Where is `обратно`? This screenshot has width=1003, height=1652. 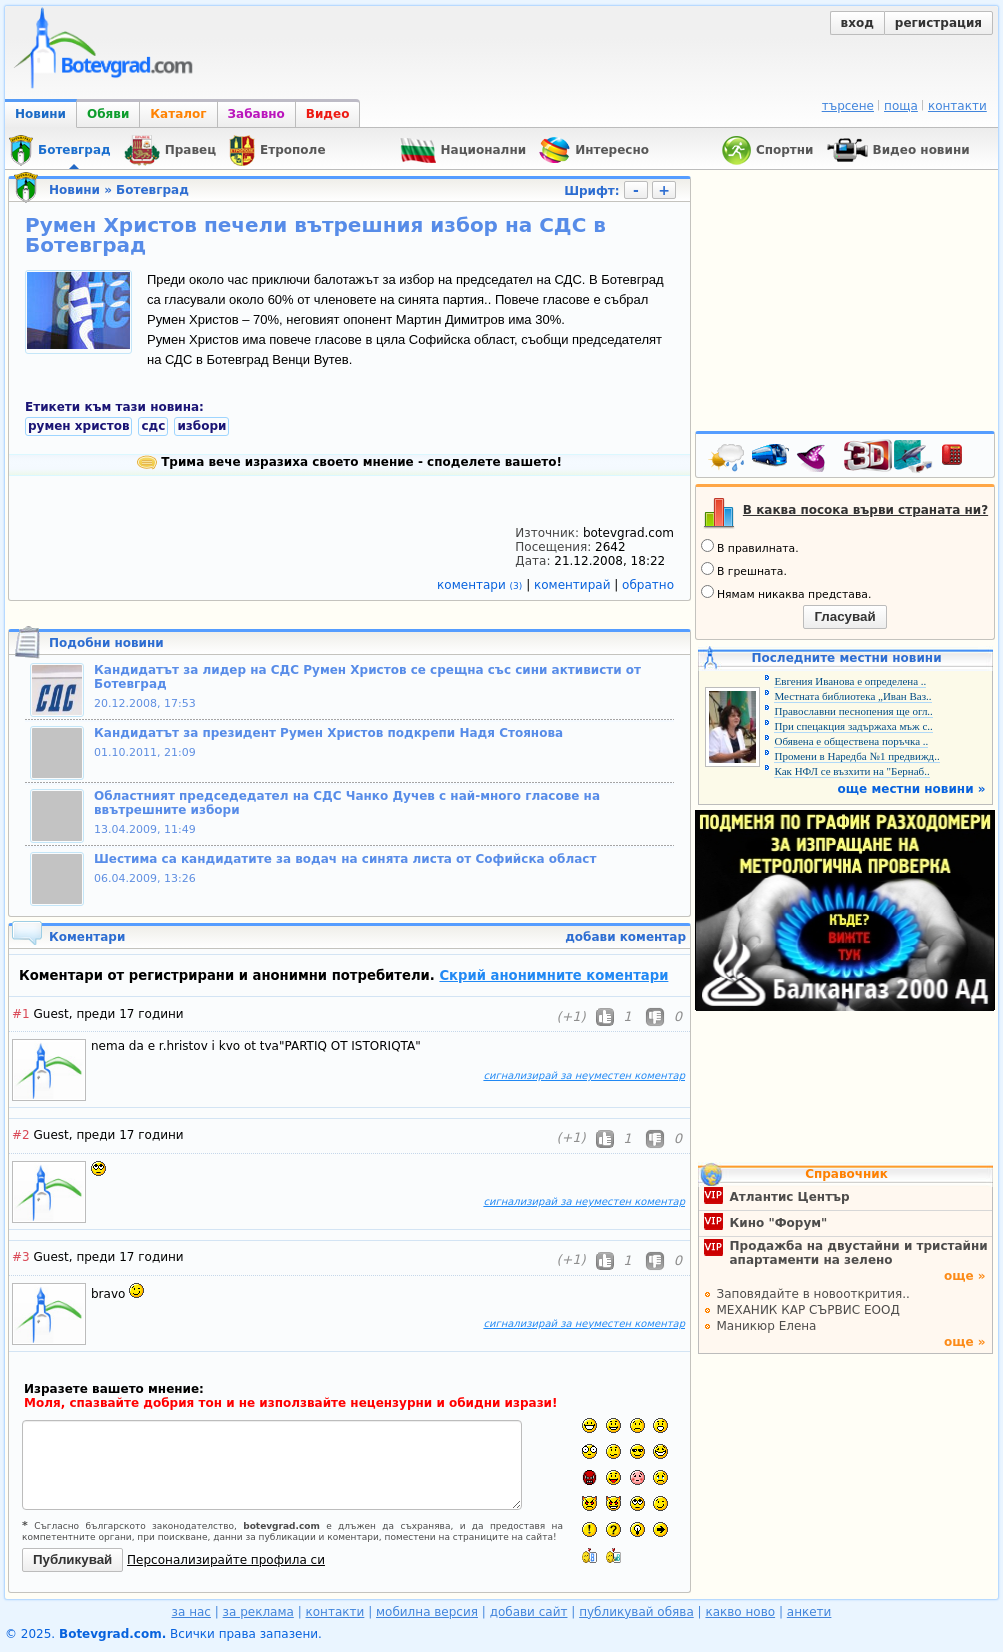 обратно is located at coordinates (648, 585).